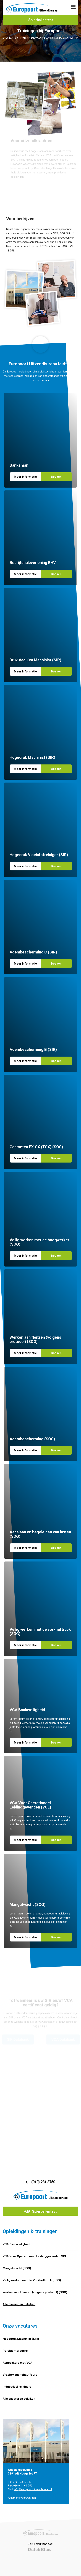 The width and height of the screenshot is (81, 2576). Describe the element at coordinates (32, 2280) in the screenshot. I see `Veilig werken met de Vorkheftruck (SOG)` at that location.